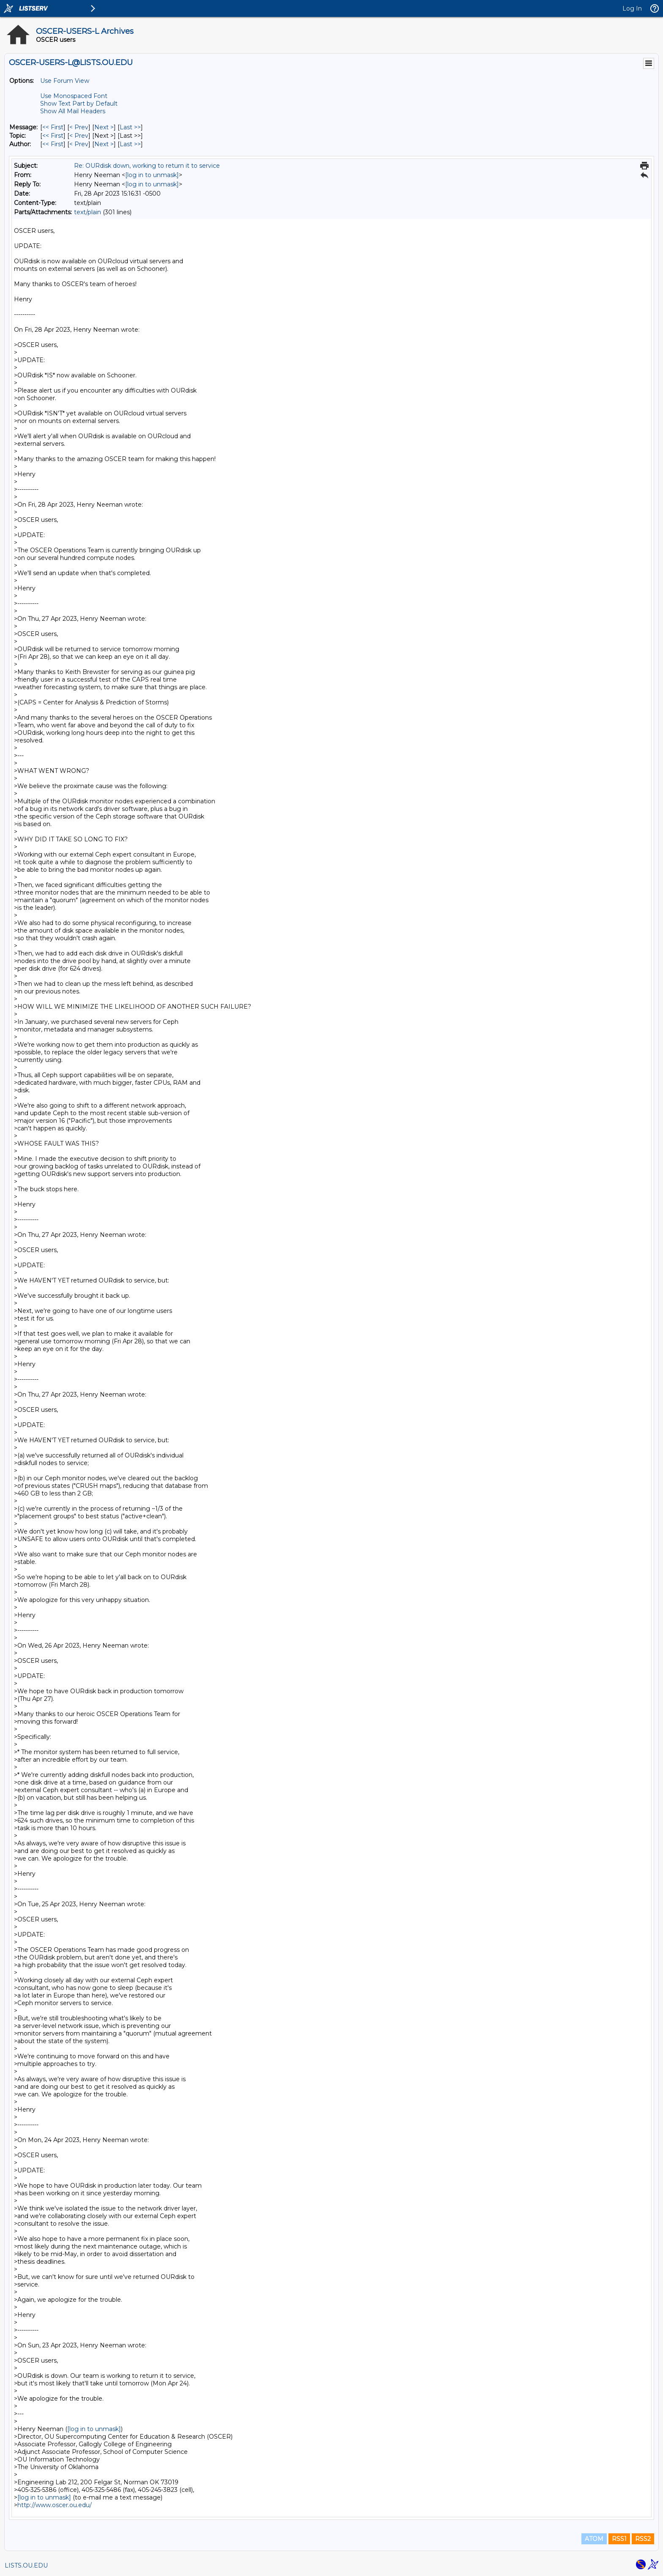 This screenshot has height=2576, width=663. What do you see at coordinates (594, 2539) in the screenshot?
I see `ATOM` at bounding box center [594, 2539].